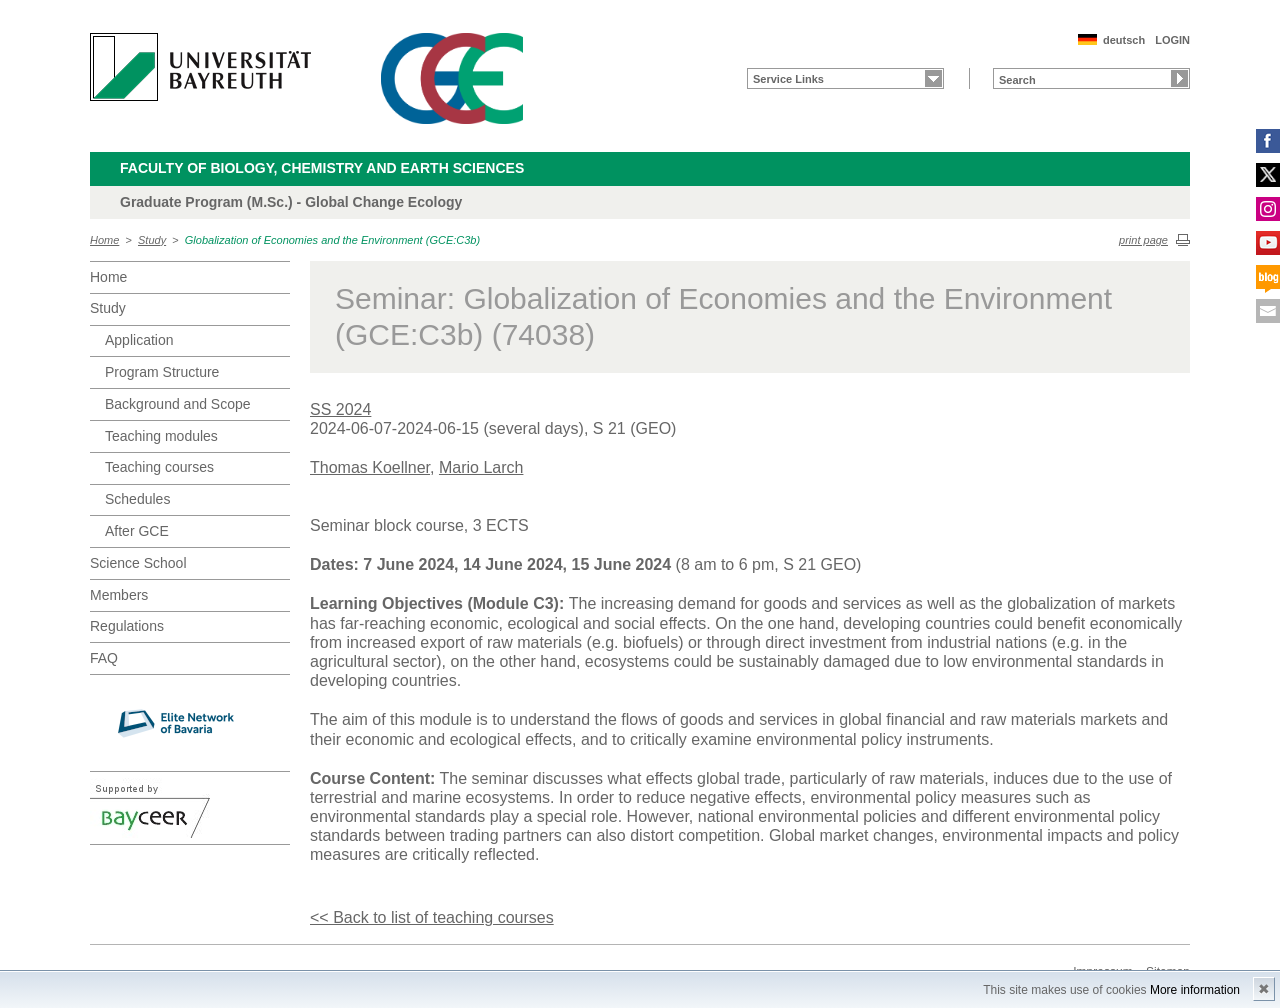  I want to click on Members, so click(119, 595).